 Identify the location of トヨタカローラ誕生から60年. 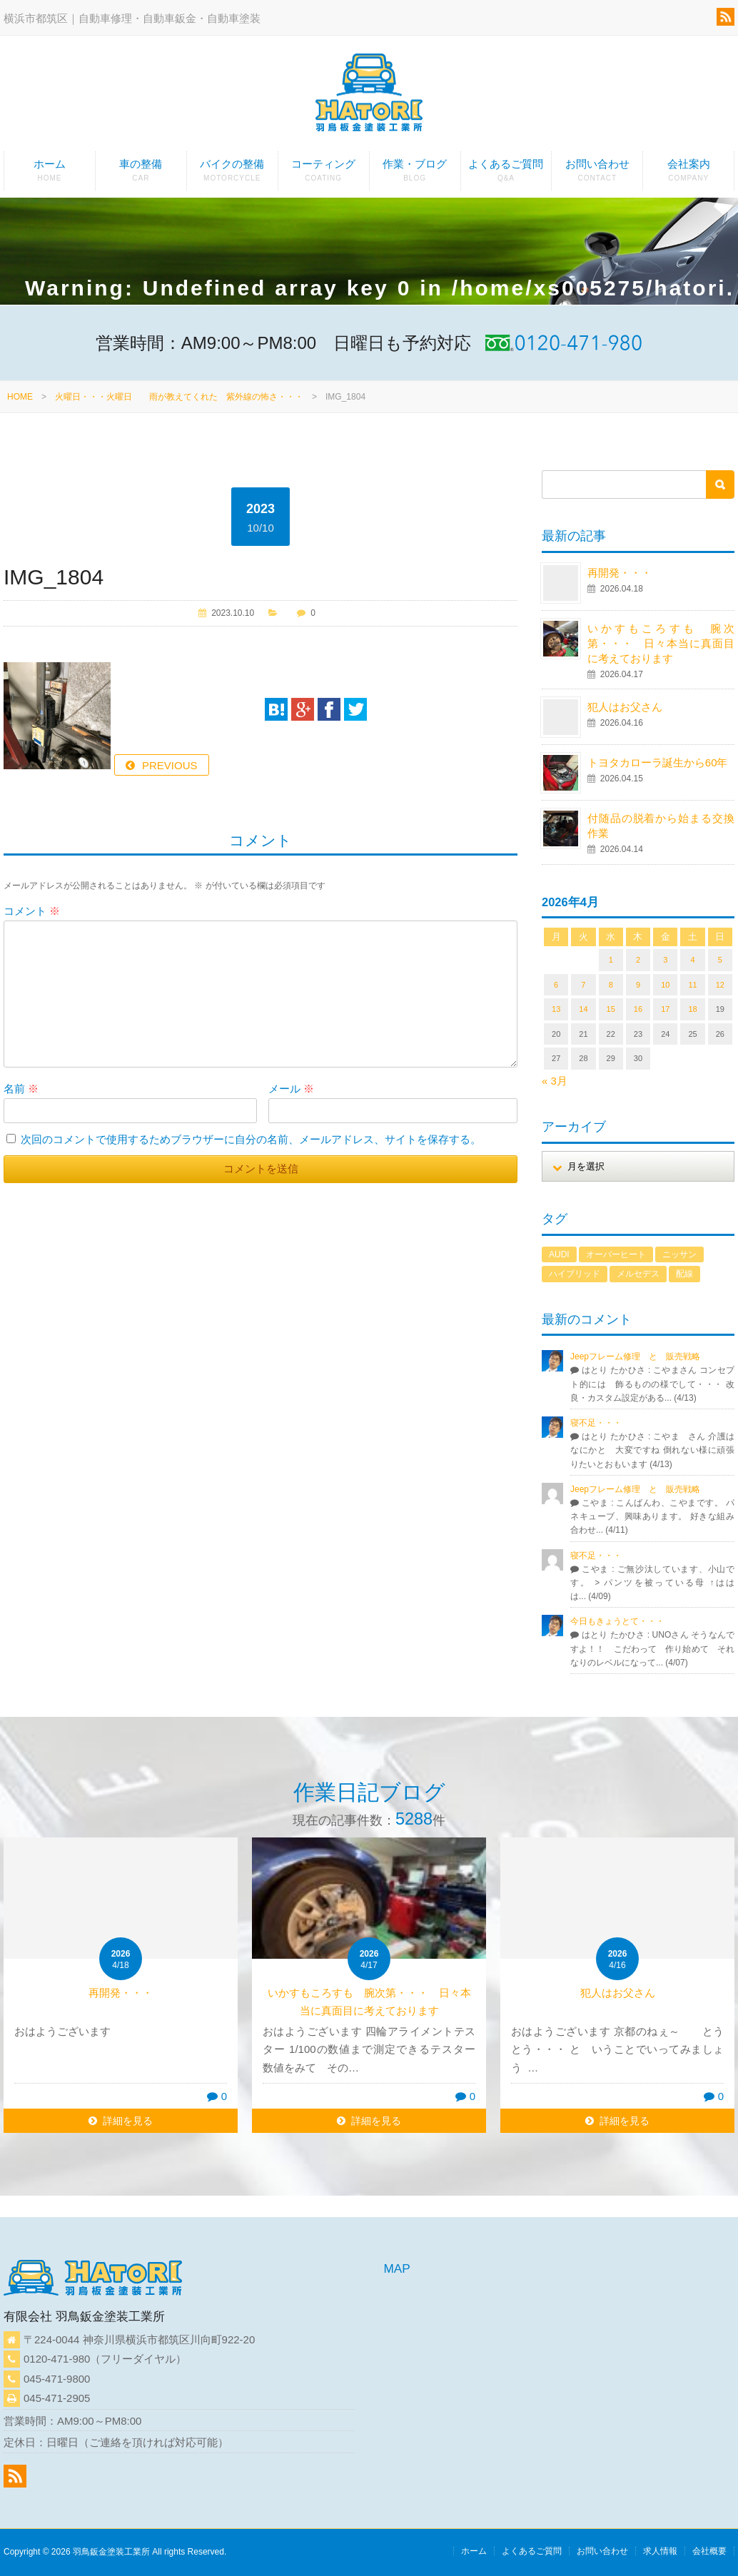
(657, 762).